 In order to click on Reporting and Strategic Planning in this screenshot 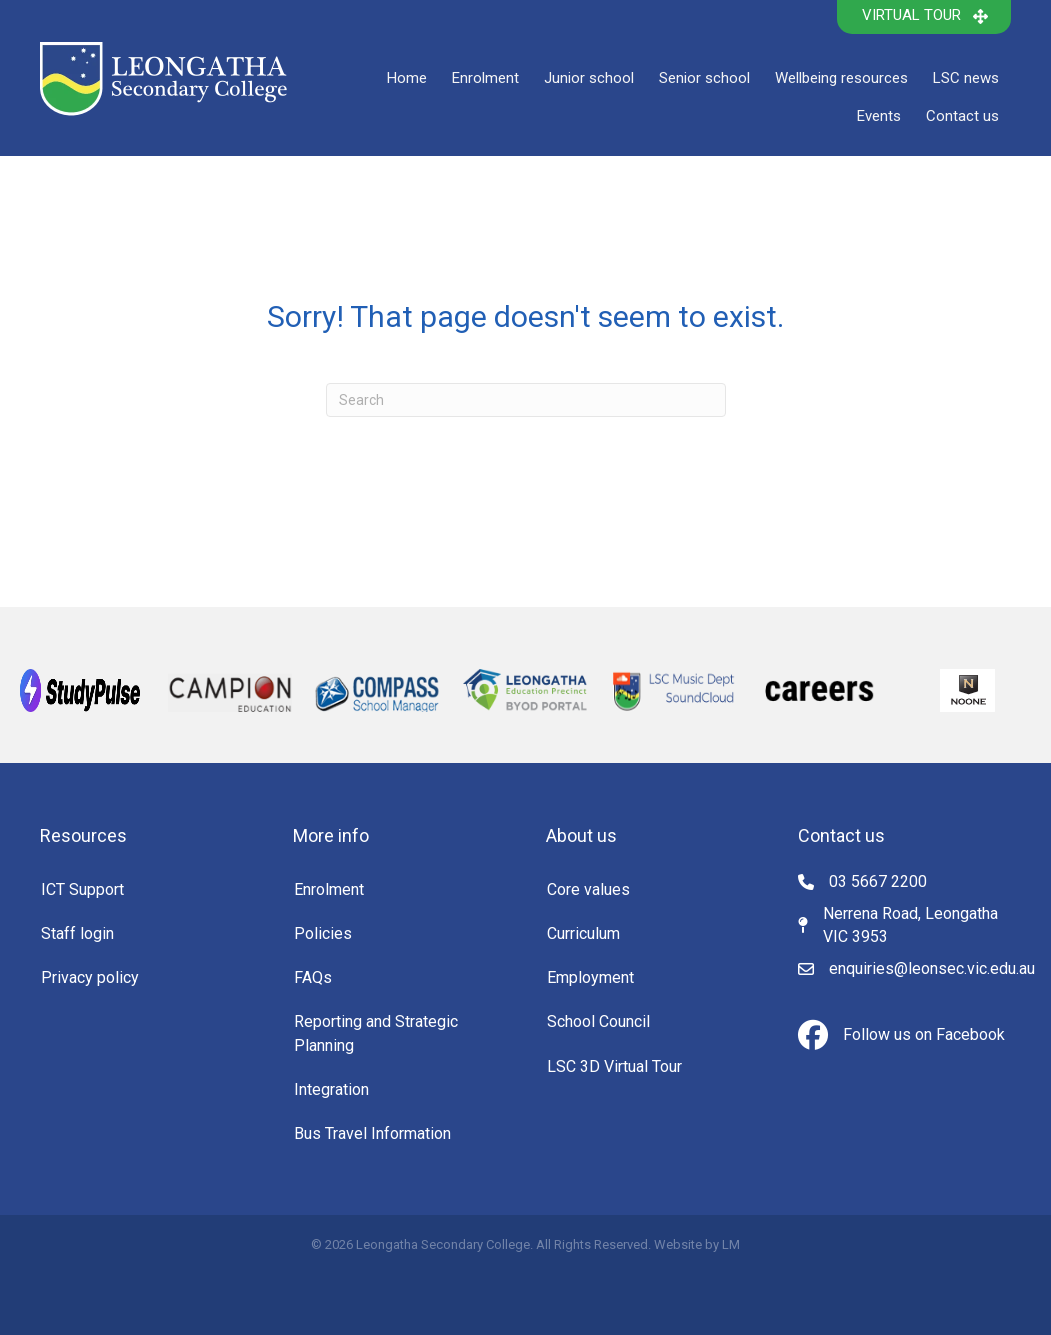, I will do `click(376, 1033)`.